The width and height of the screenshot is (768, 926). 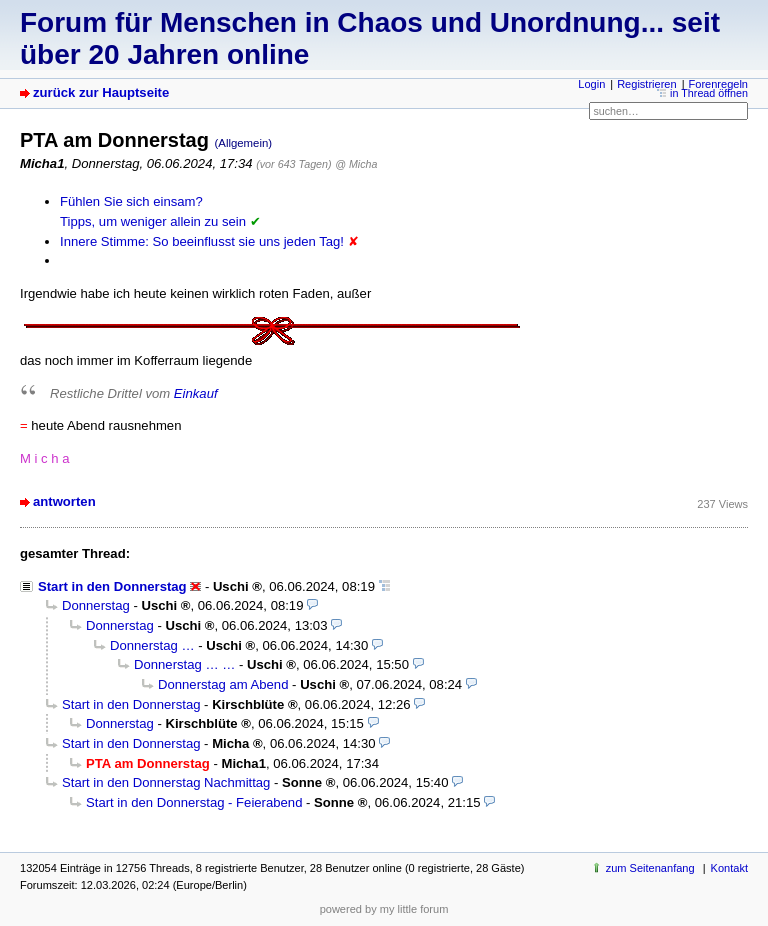 I want to click on @ Micha, so click(x=356, y=164).